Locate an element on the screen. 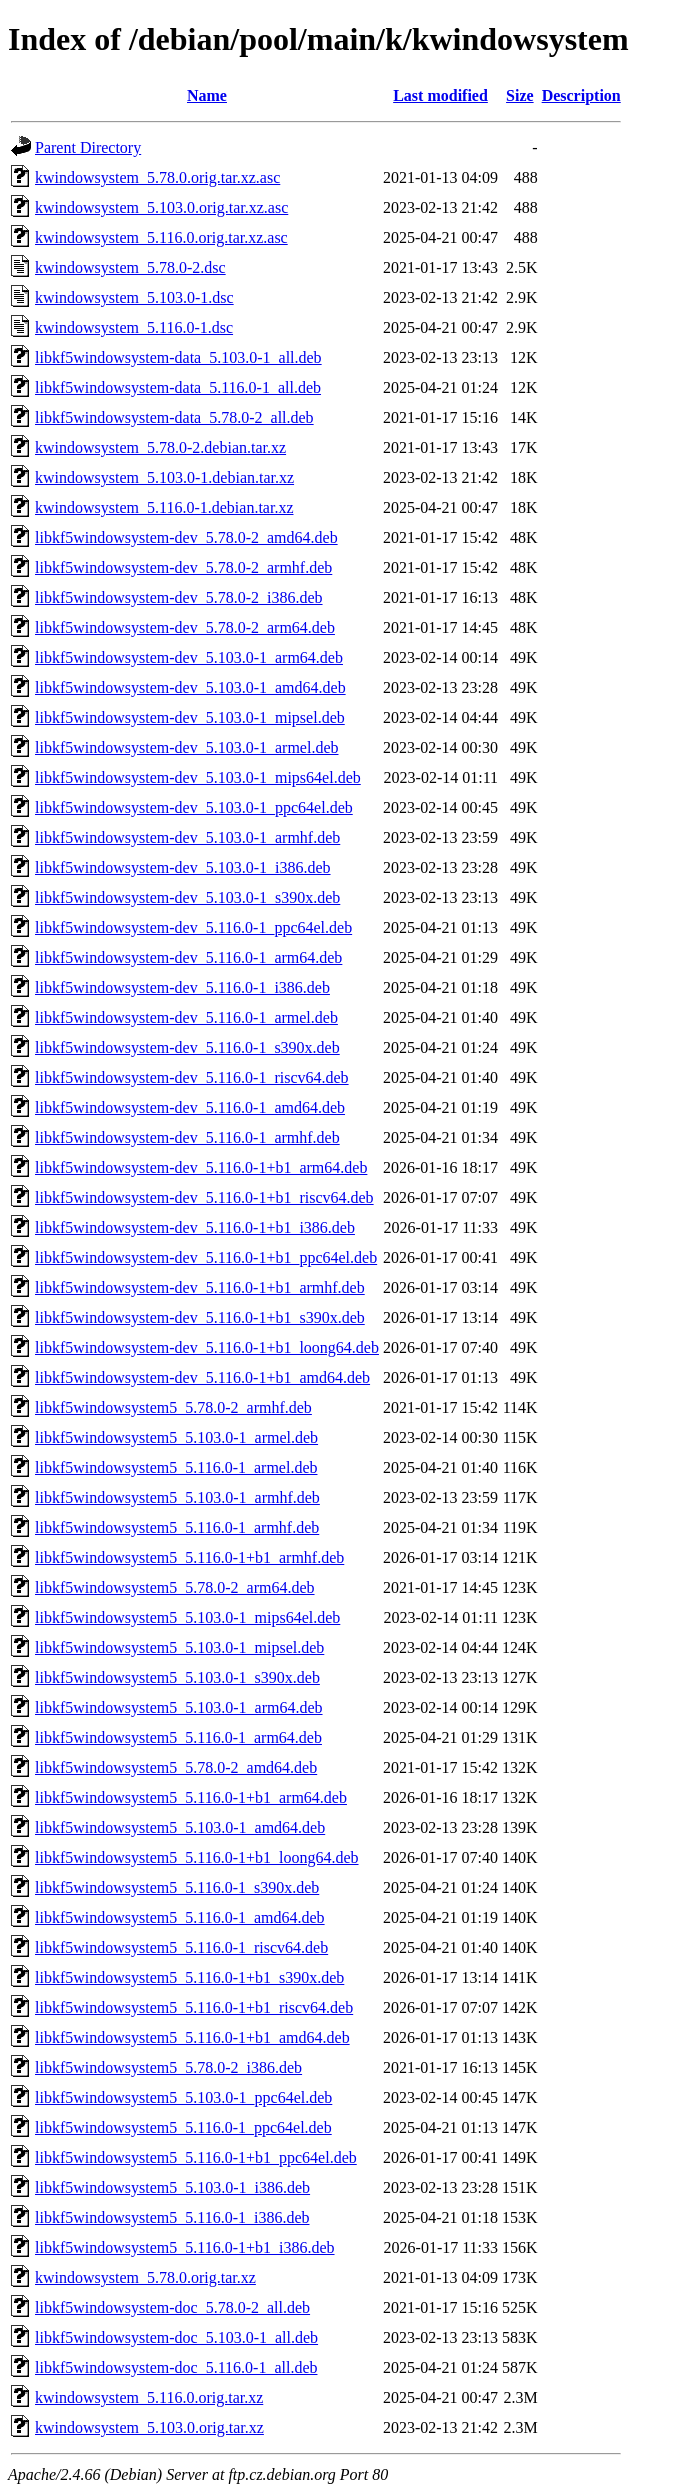  libkf5windowsystem5_5.103.0-1_i386.deb is located at coordinates (172, 2187).